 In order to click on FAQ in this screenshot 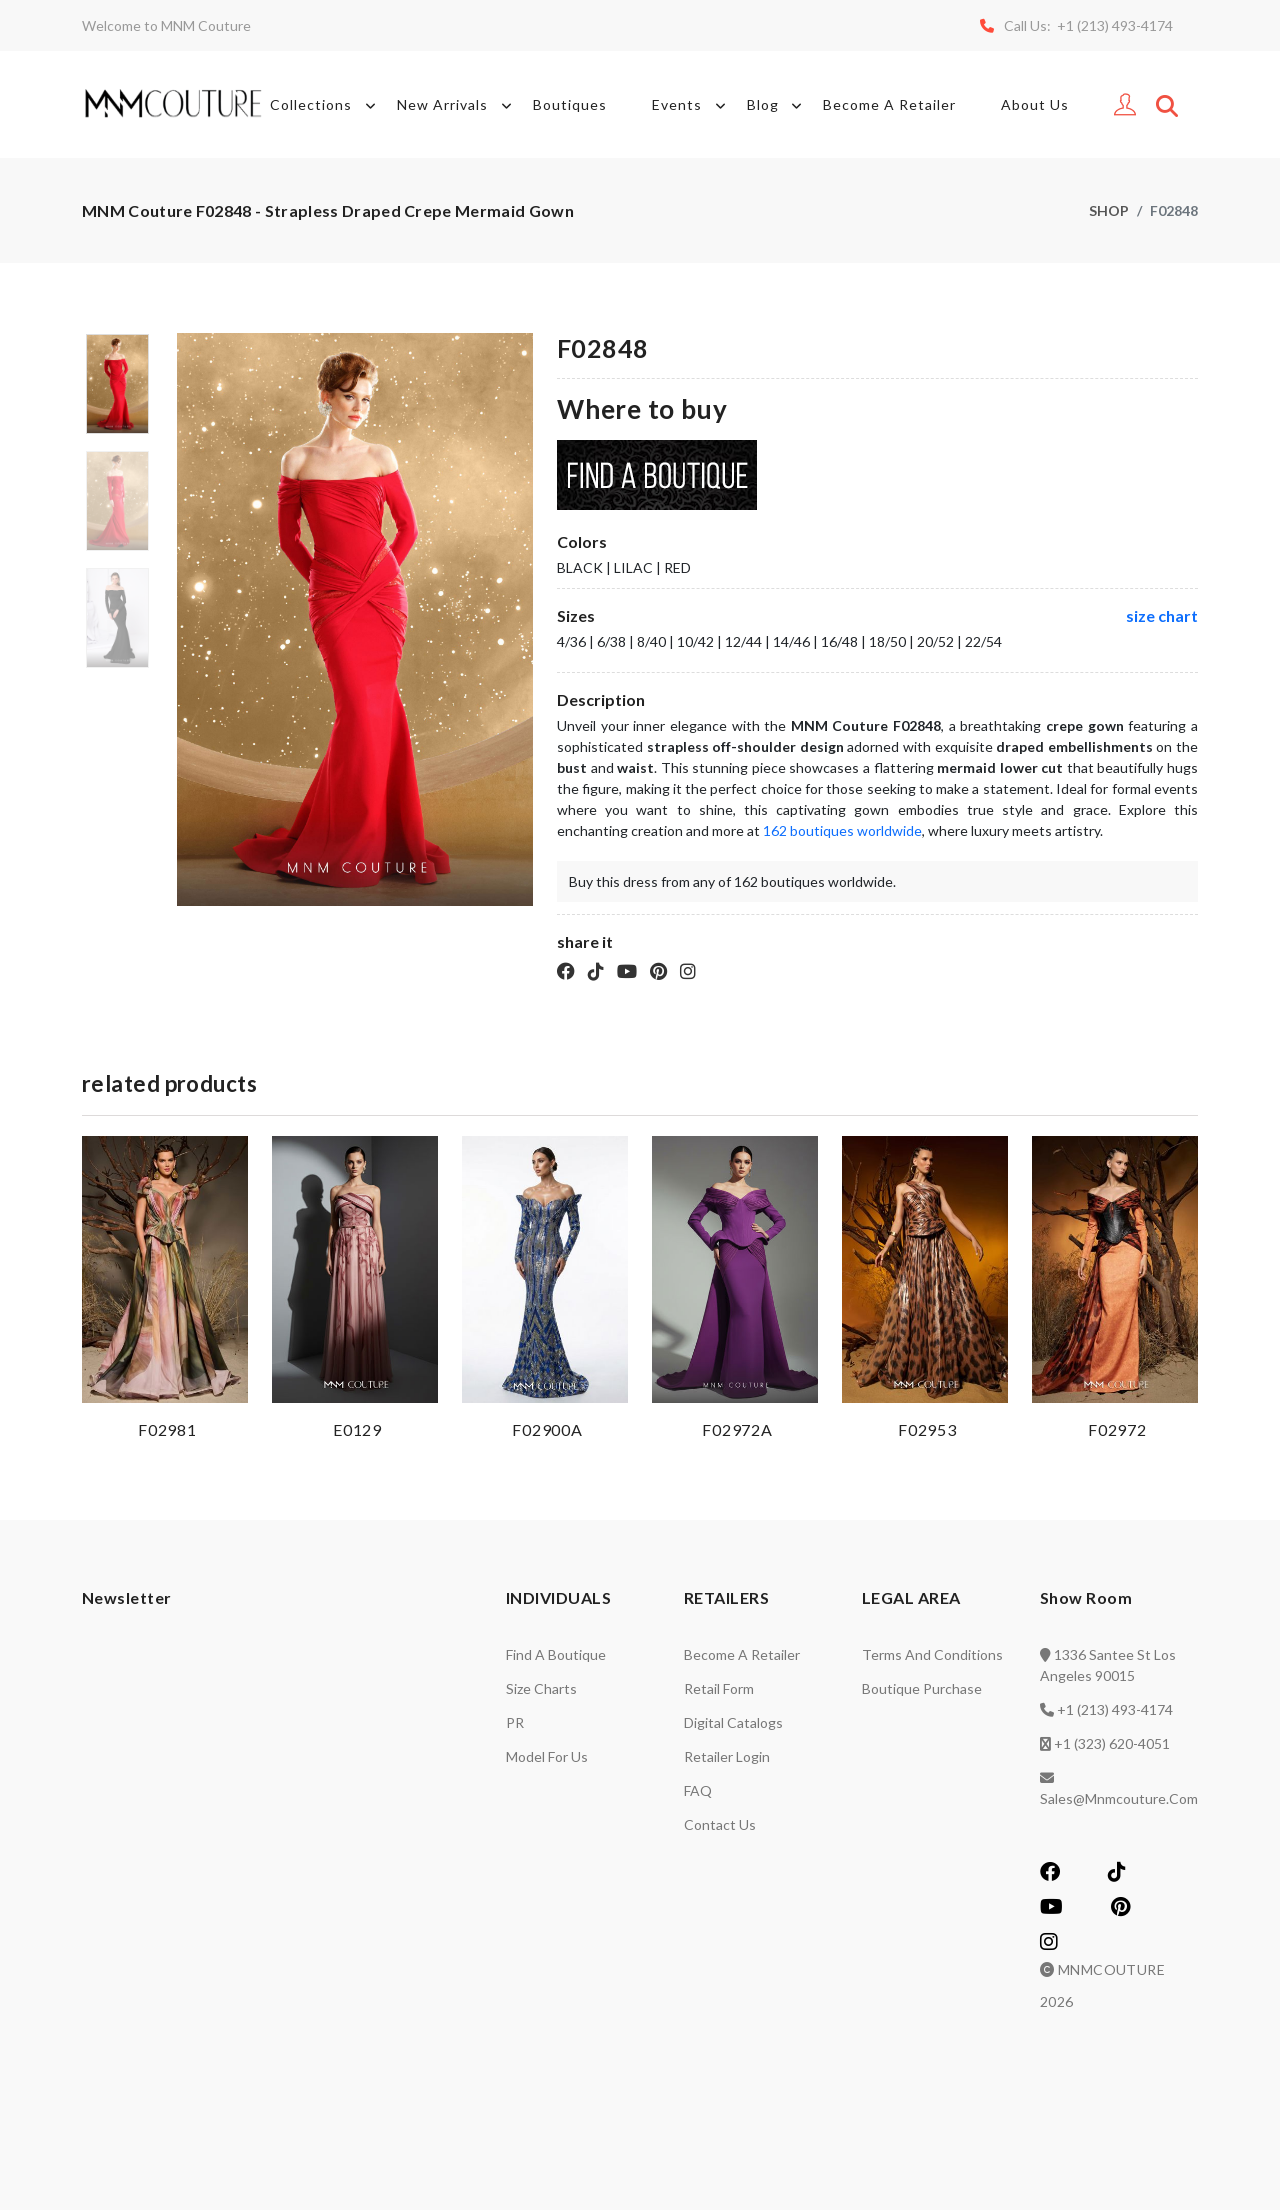, I will do `click(698, 1790)`.